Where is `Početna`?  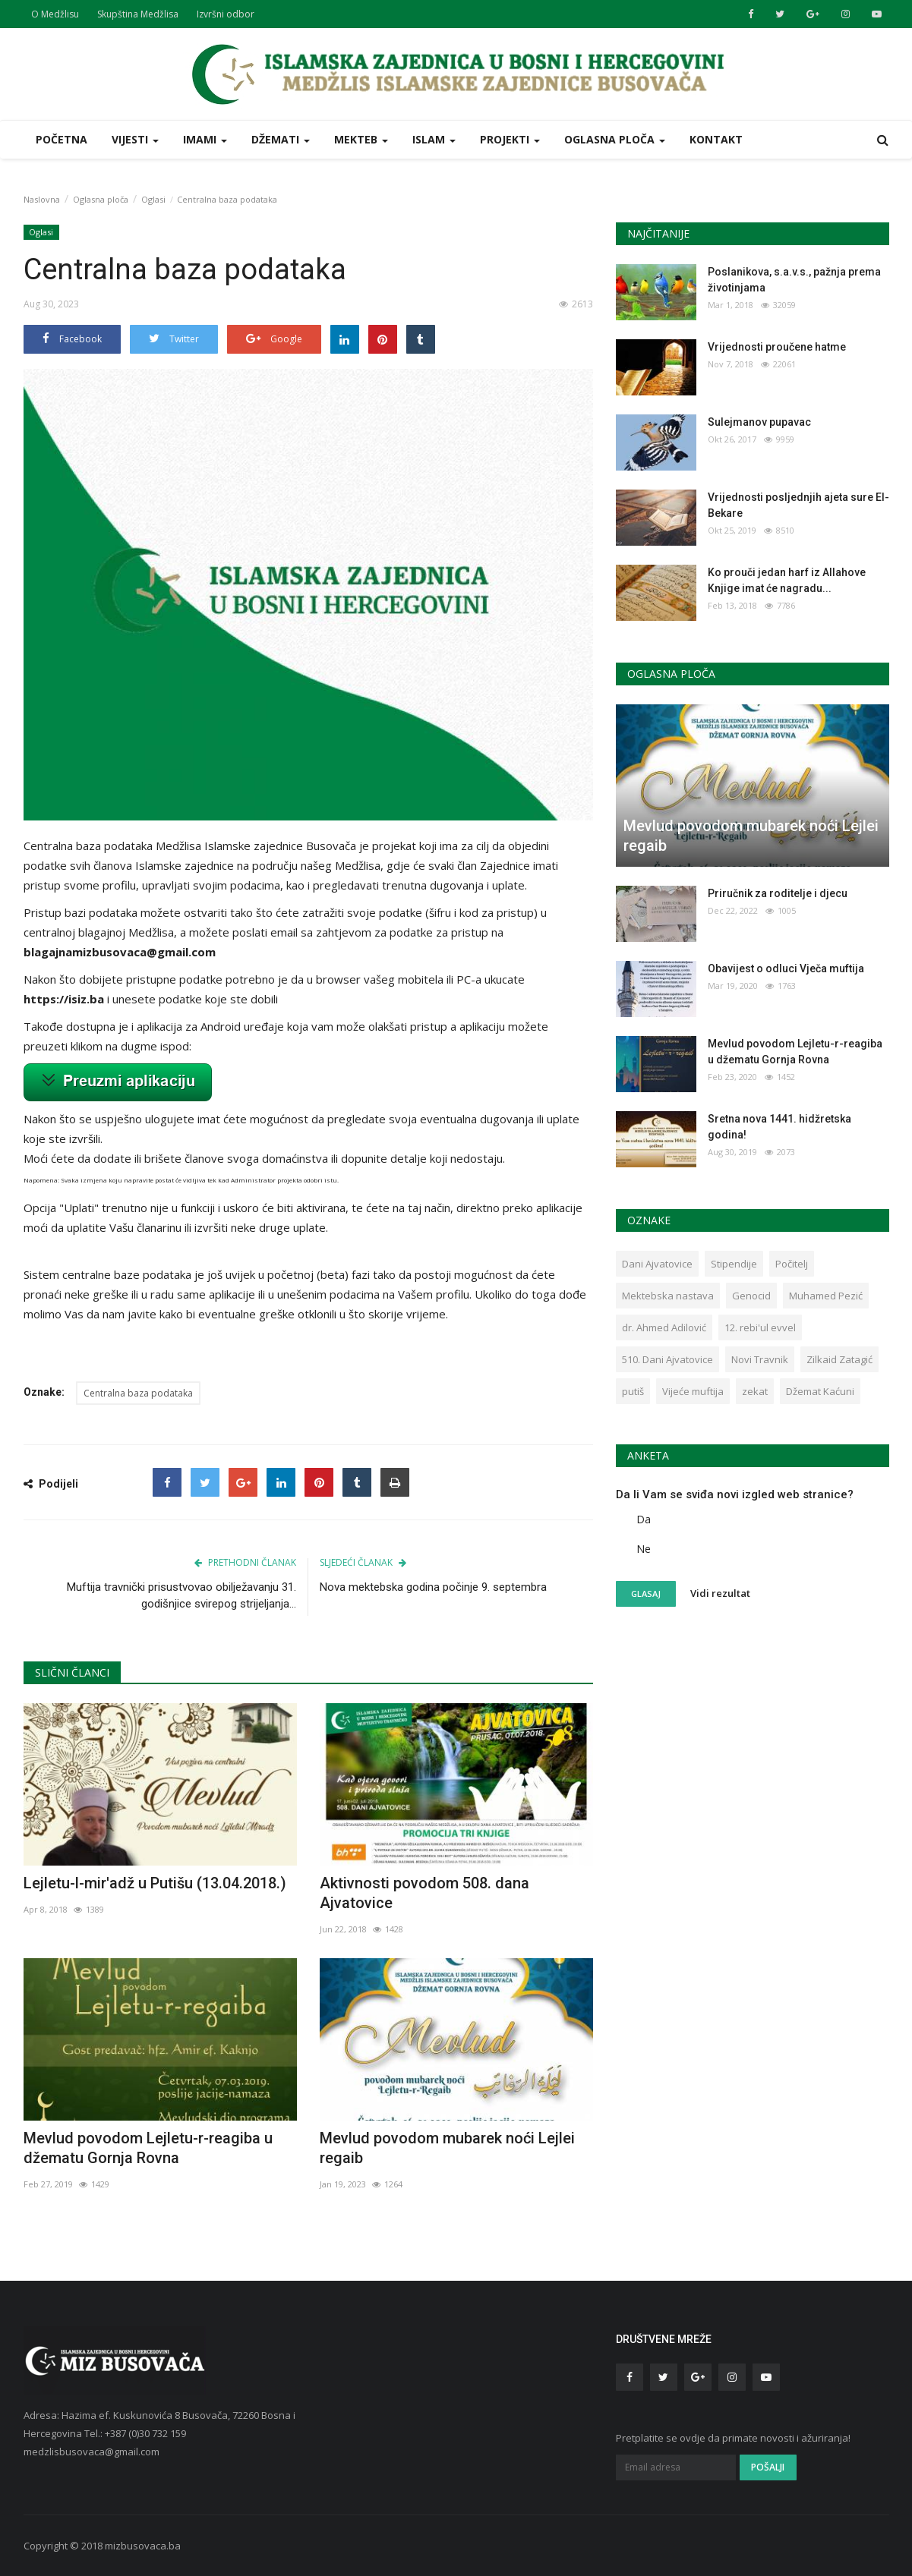 Početna is located at coordinates (61, 139).